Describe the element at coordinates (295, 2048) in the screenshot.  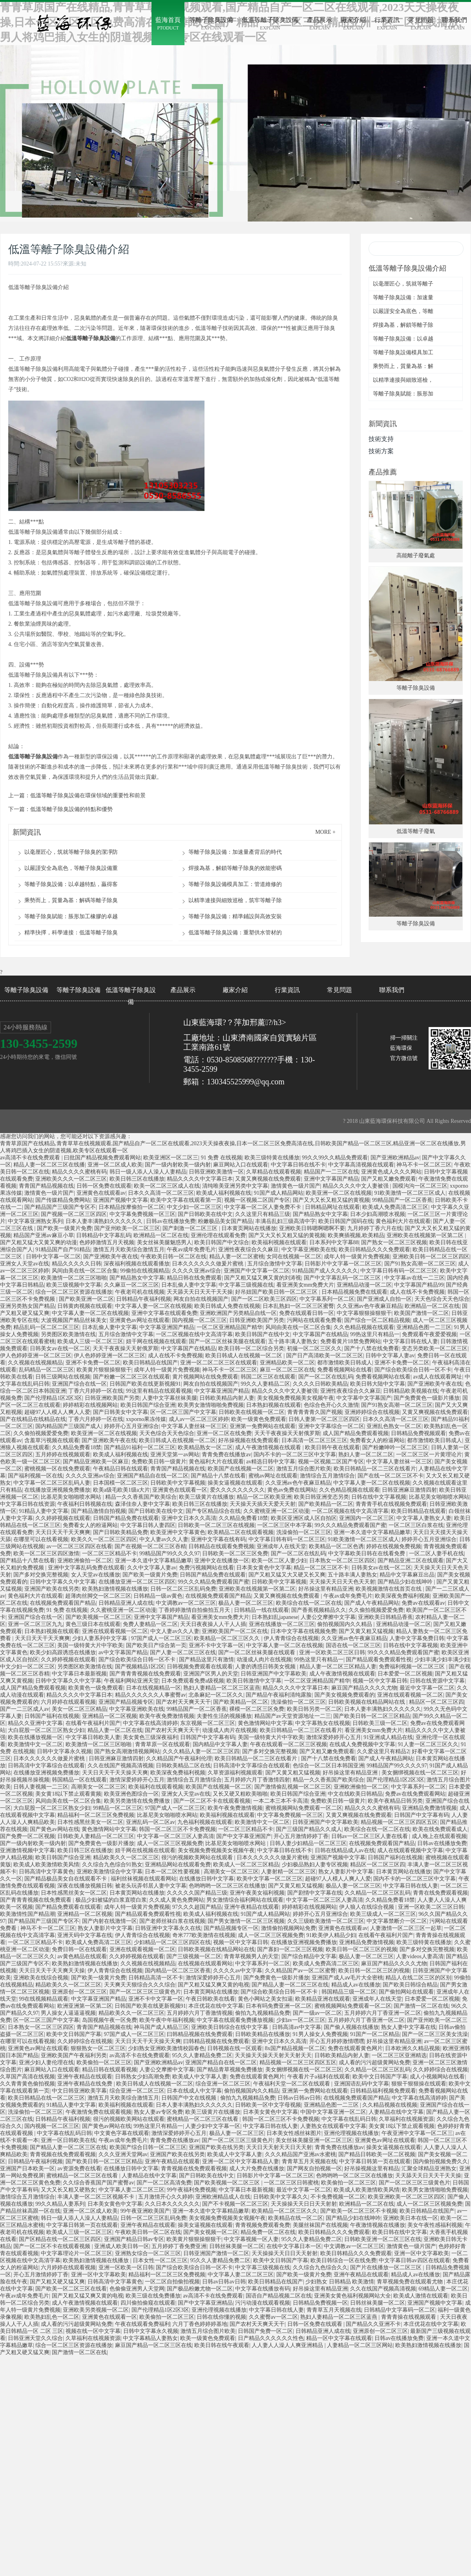
I see `8x国产精品视频一区二区` at that location.